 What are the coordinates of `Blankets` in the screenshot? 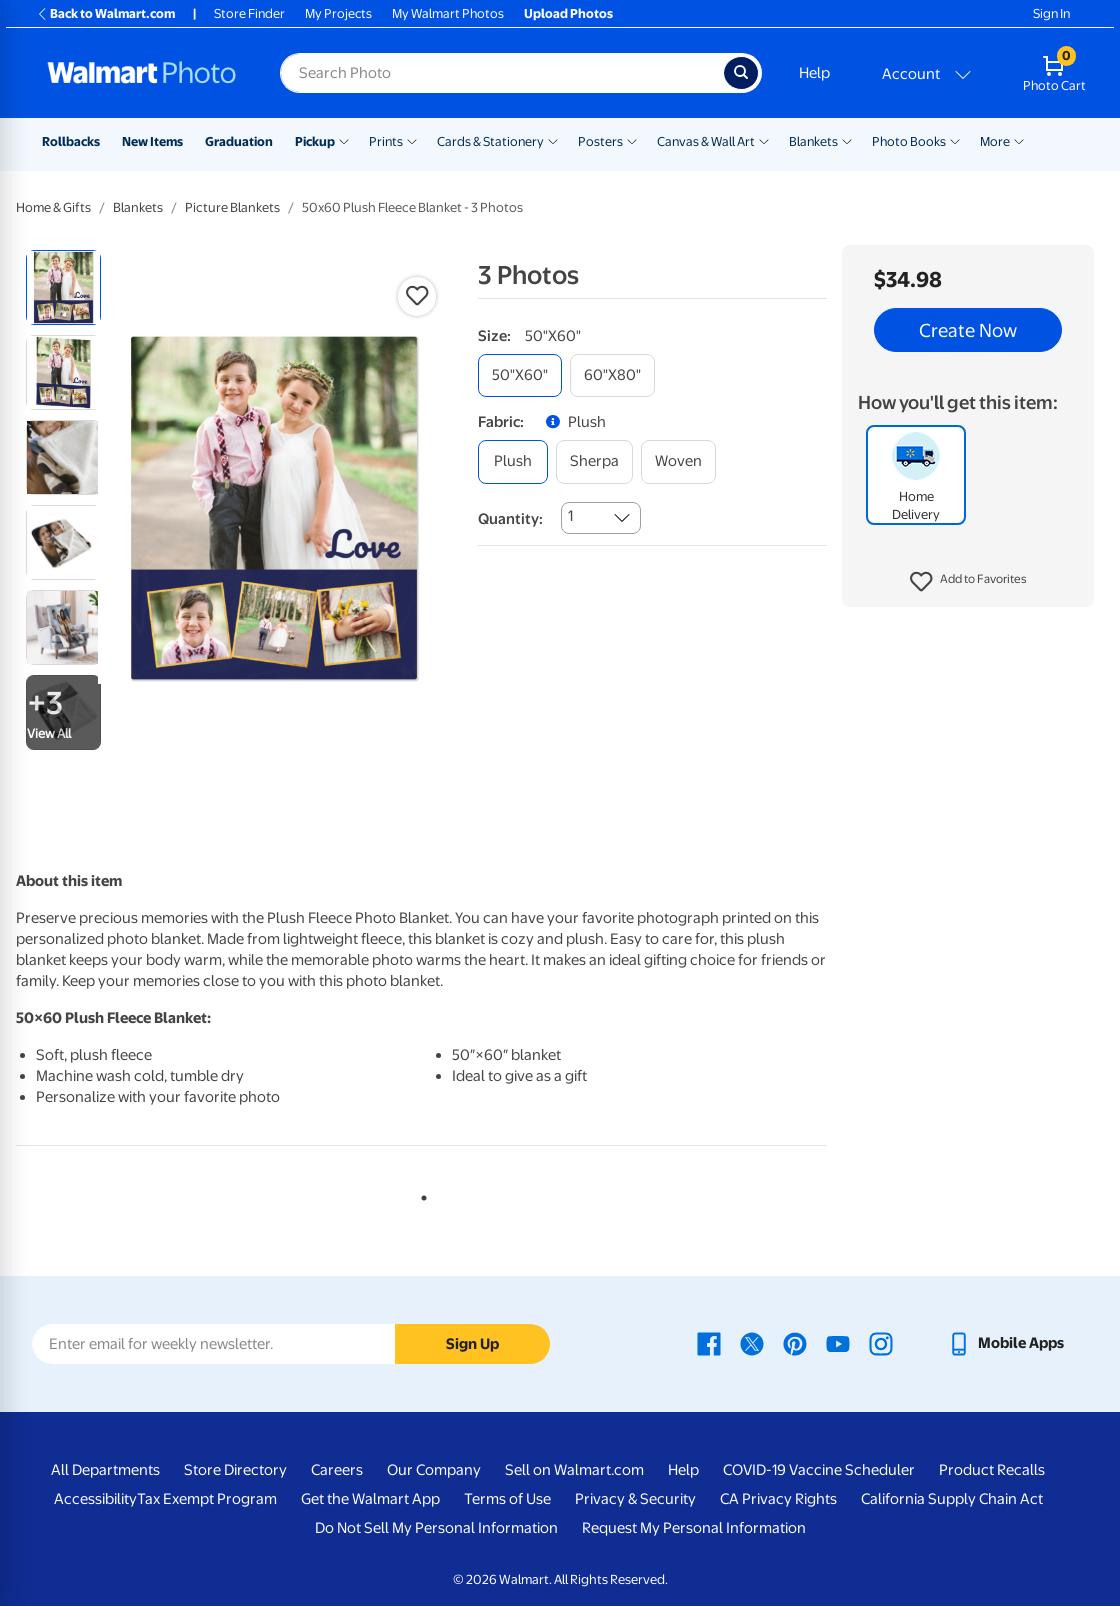 It's located at (813, 141).